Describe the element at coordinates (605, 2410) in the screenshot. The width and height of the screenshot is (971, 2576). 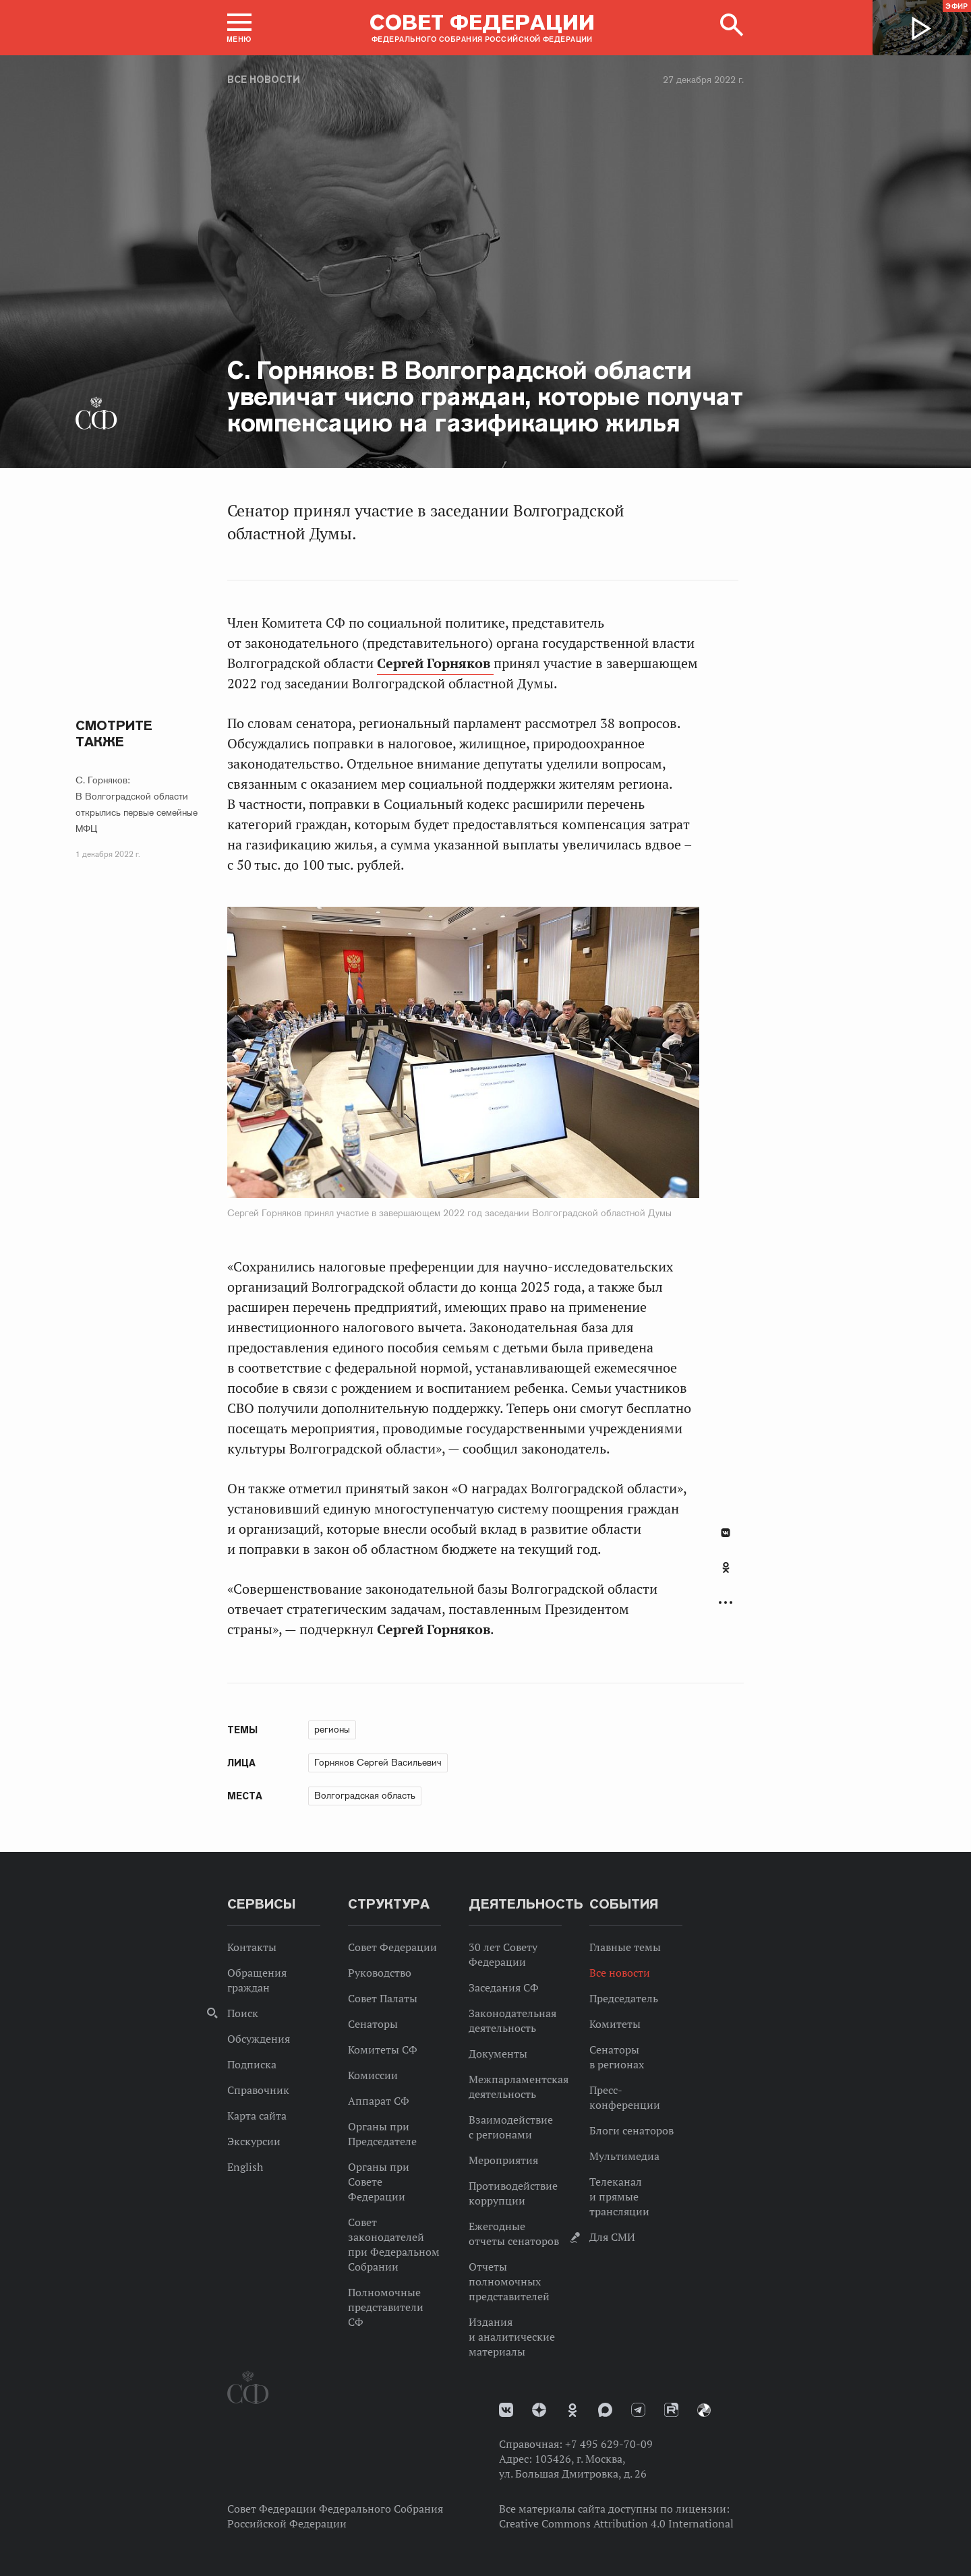
I see `MAX` at that location.